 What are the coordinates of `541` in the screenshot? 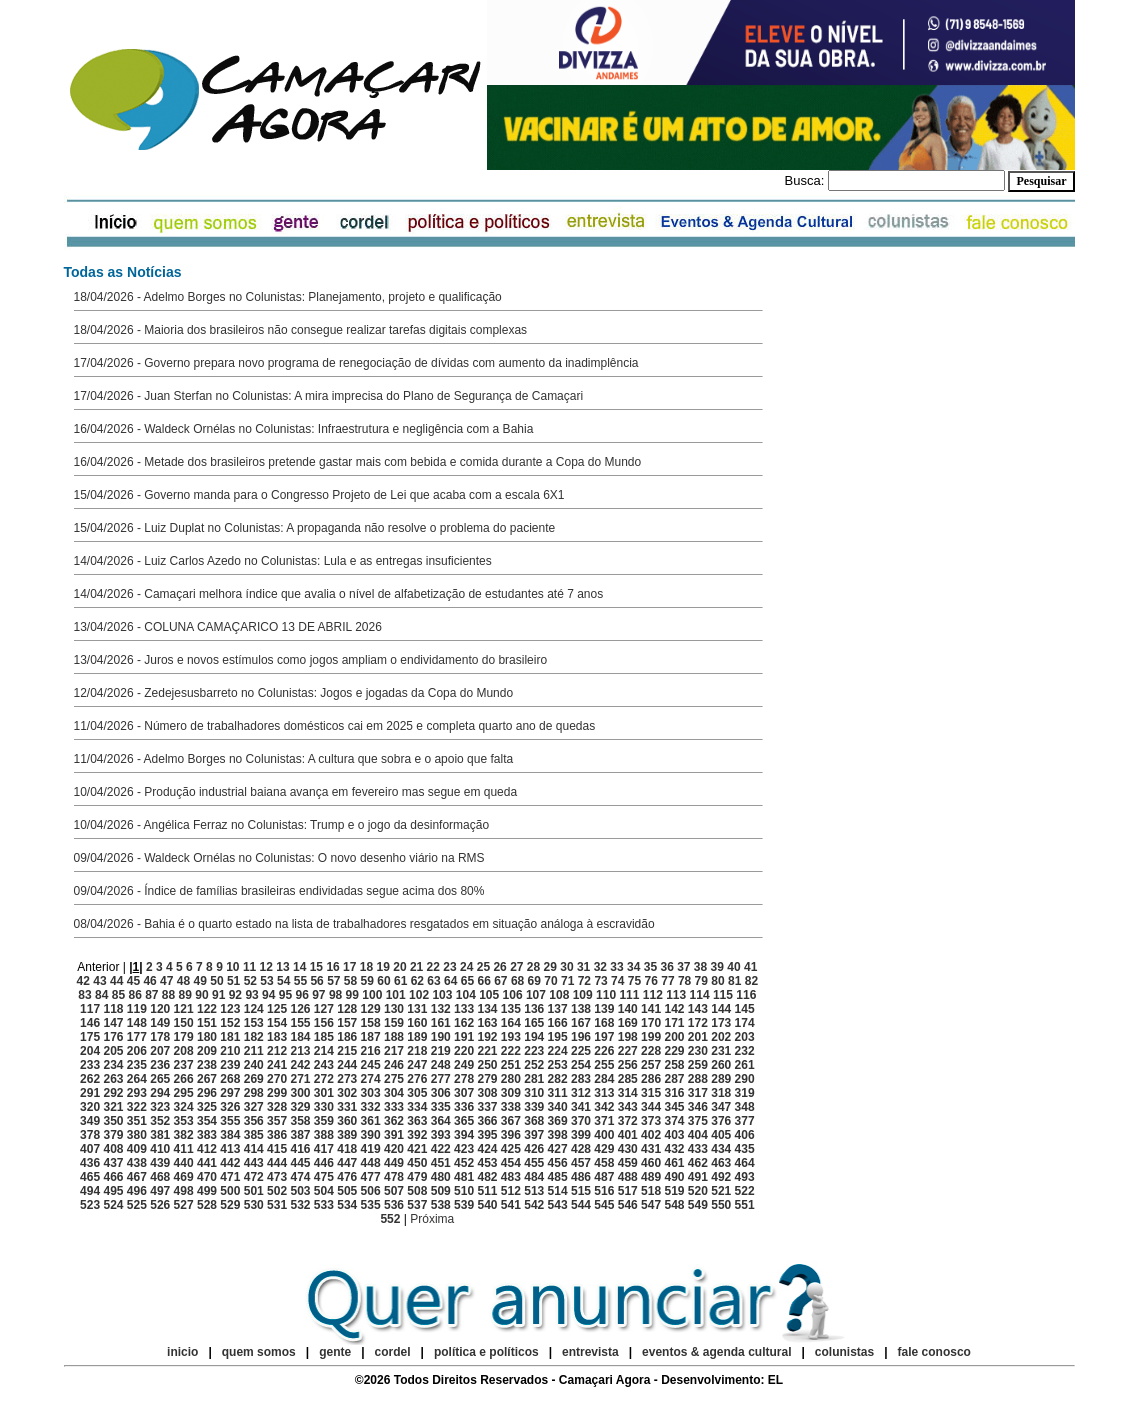 It's located at (511, 1205).